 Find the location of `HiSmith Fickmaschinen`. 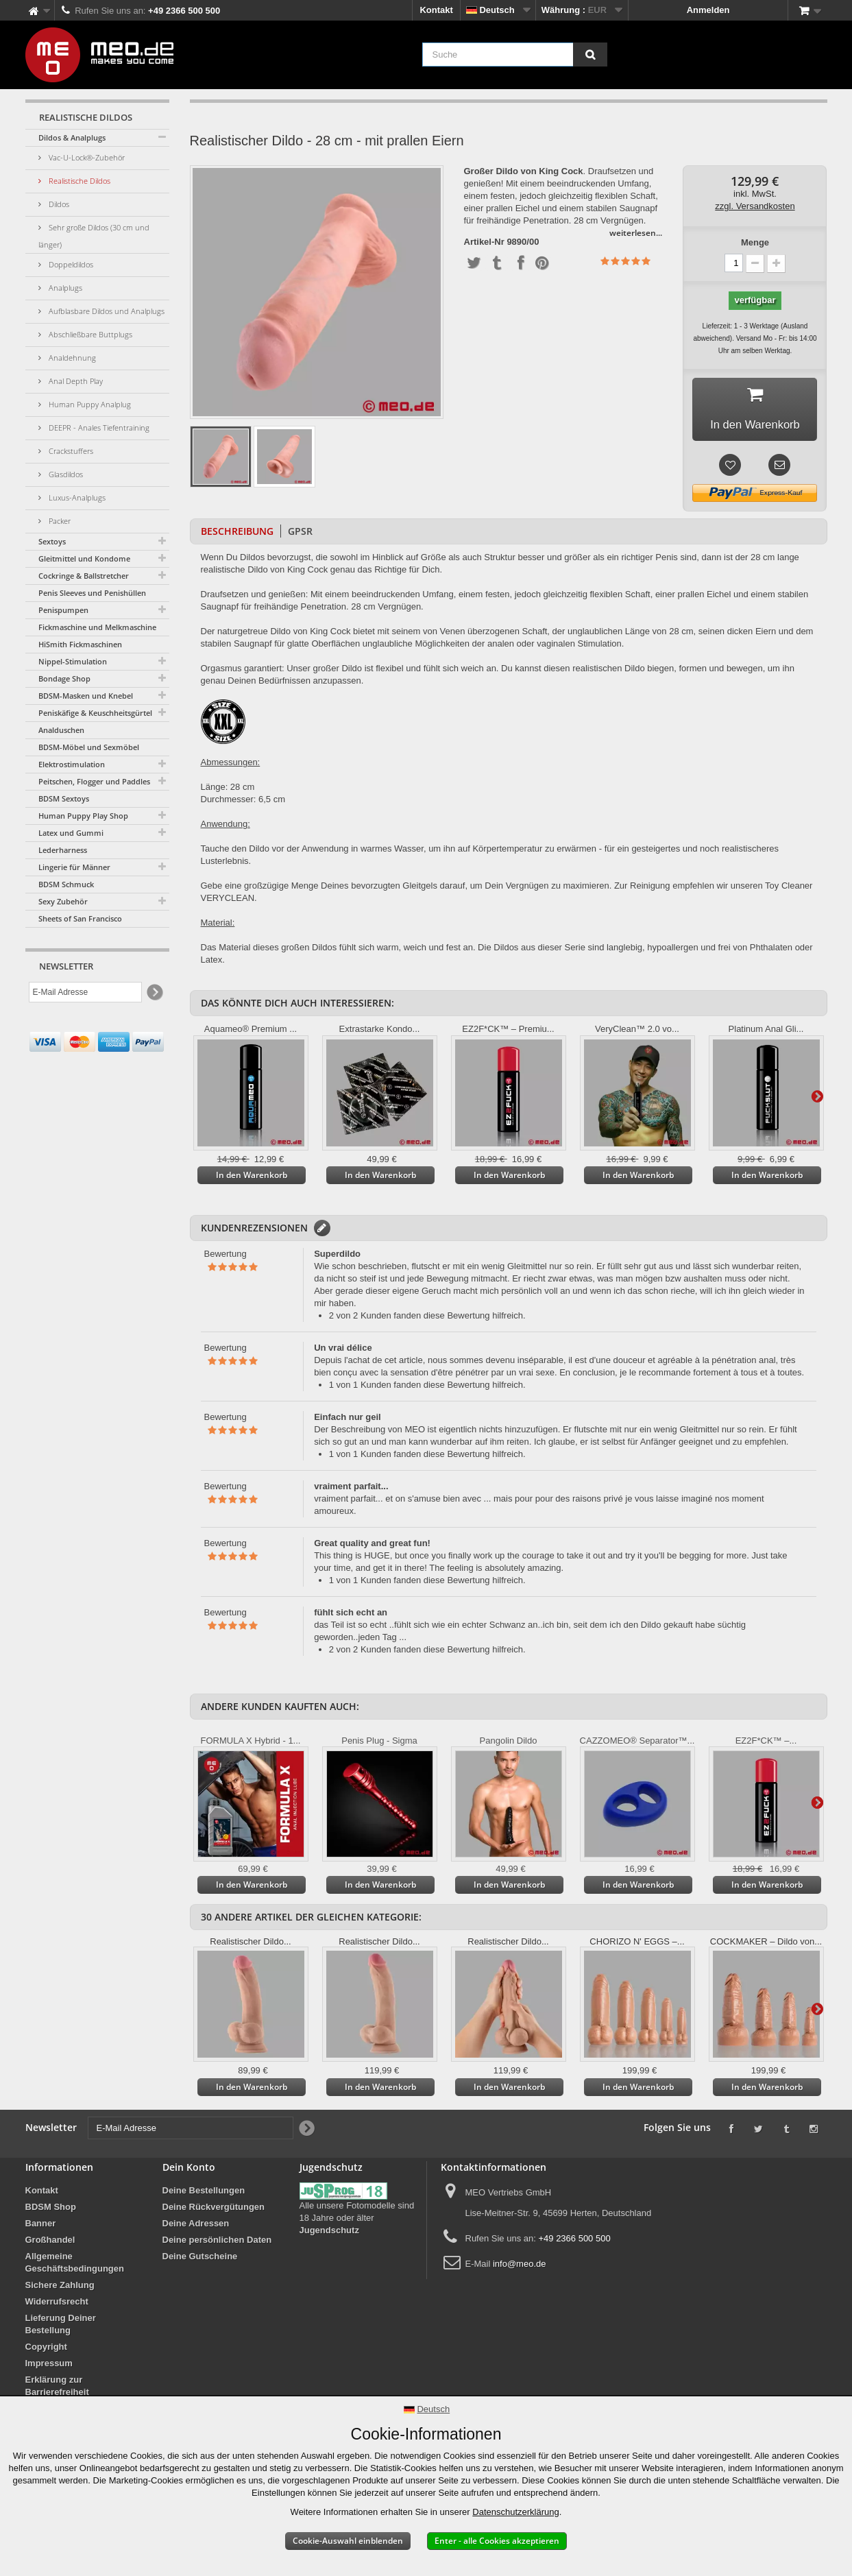

HiSmith Fickmaschinen is located at coordinates (80, 644).